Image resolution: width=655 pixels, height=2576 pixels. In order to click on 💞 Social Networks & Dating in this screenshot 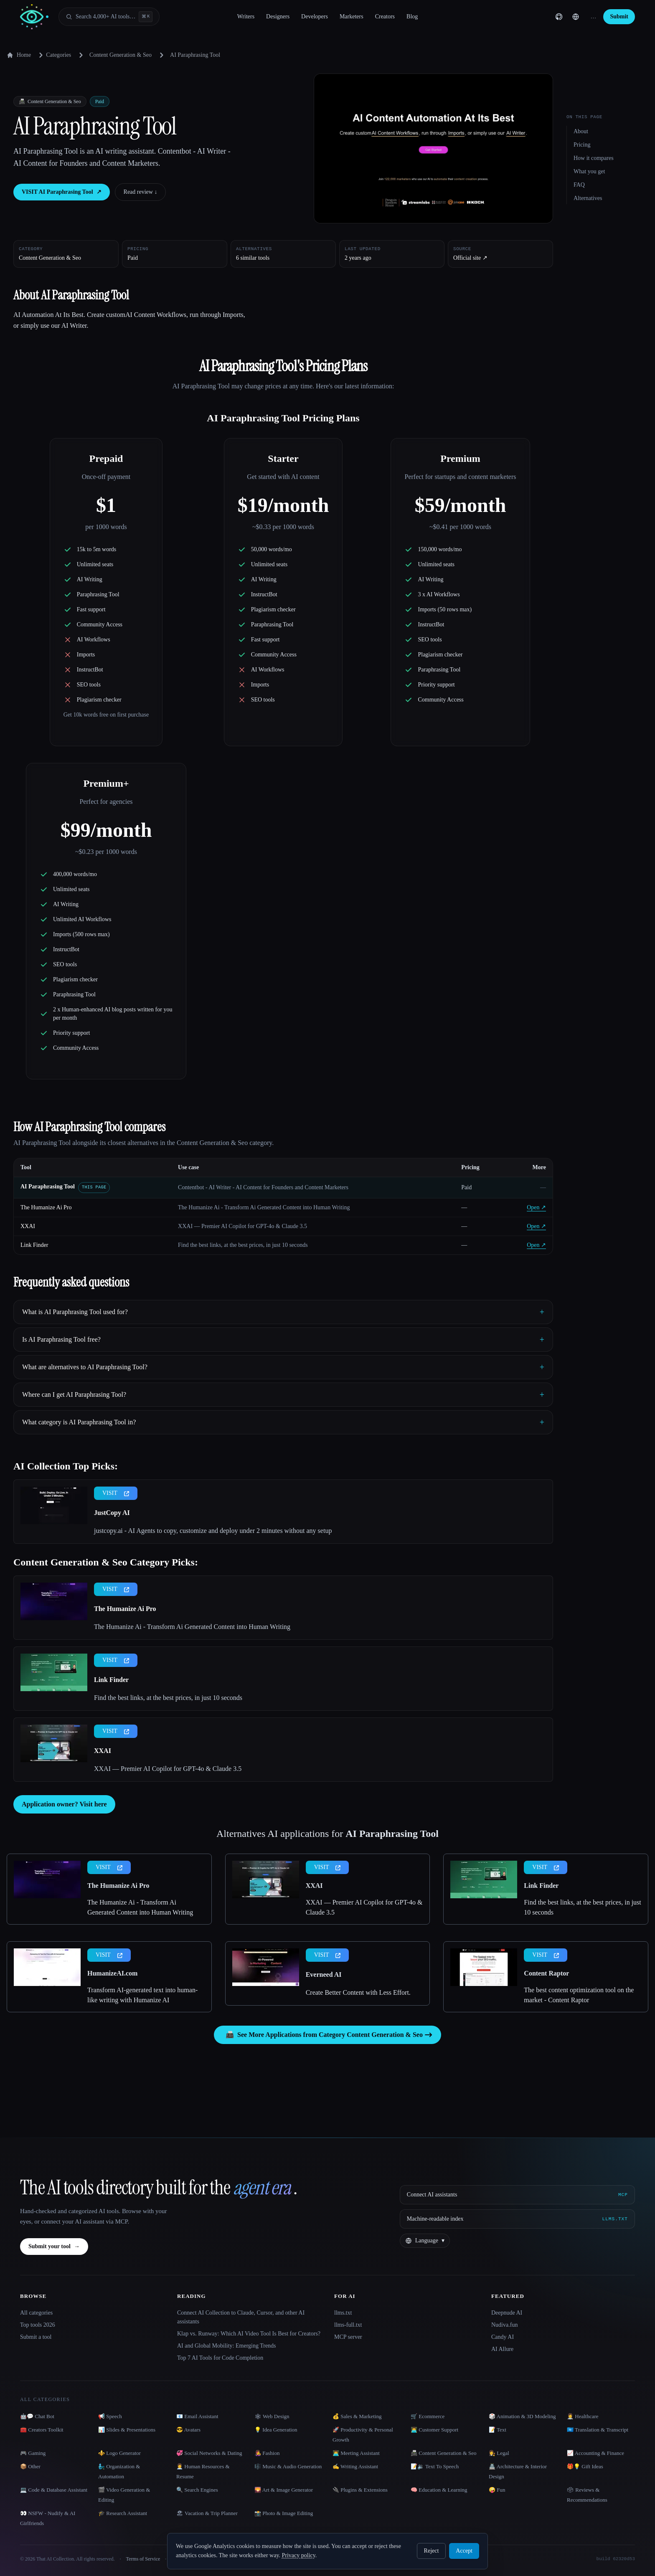, I will do `click(209, 2453)`.